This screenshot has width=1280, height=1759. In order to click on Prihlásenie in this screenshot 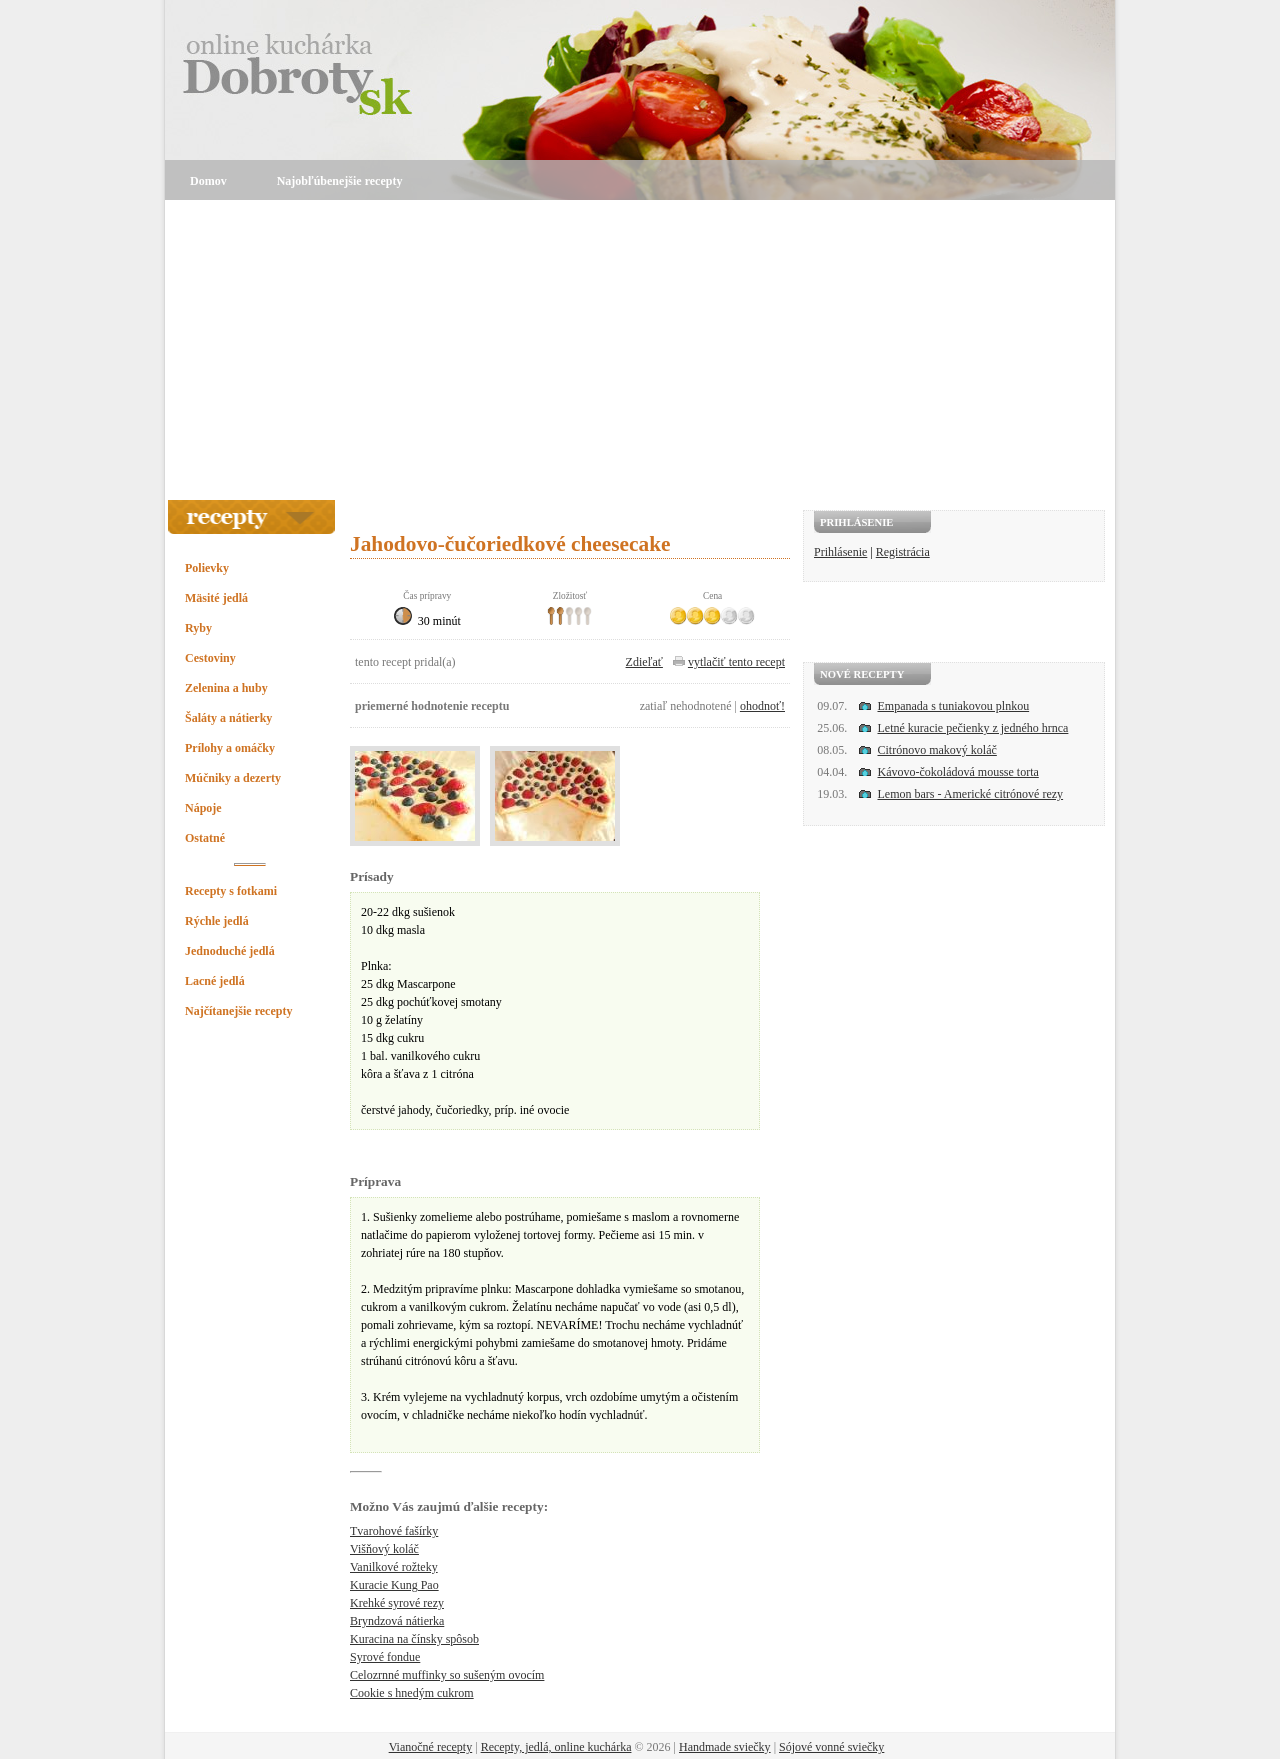, I will do `click(840, 552)`.